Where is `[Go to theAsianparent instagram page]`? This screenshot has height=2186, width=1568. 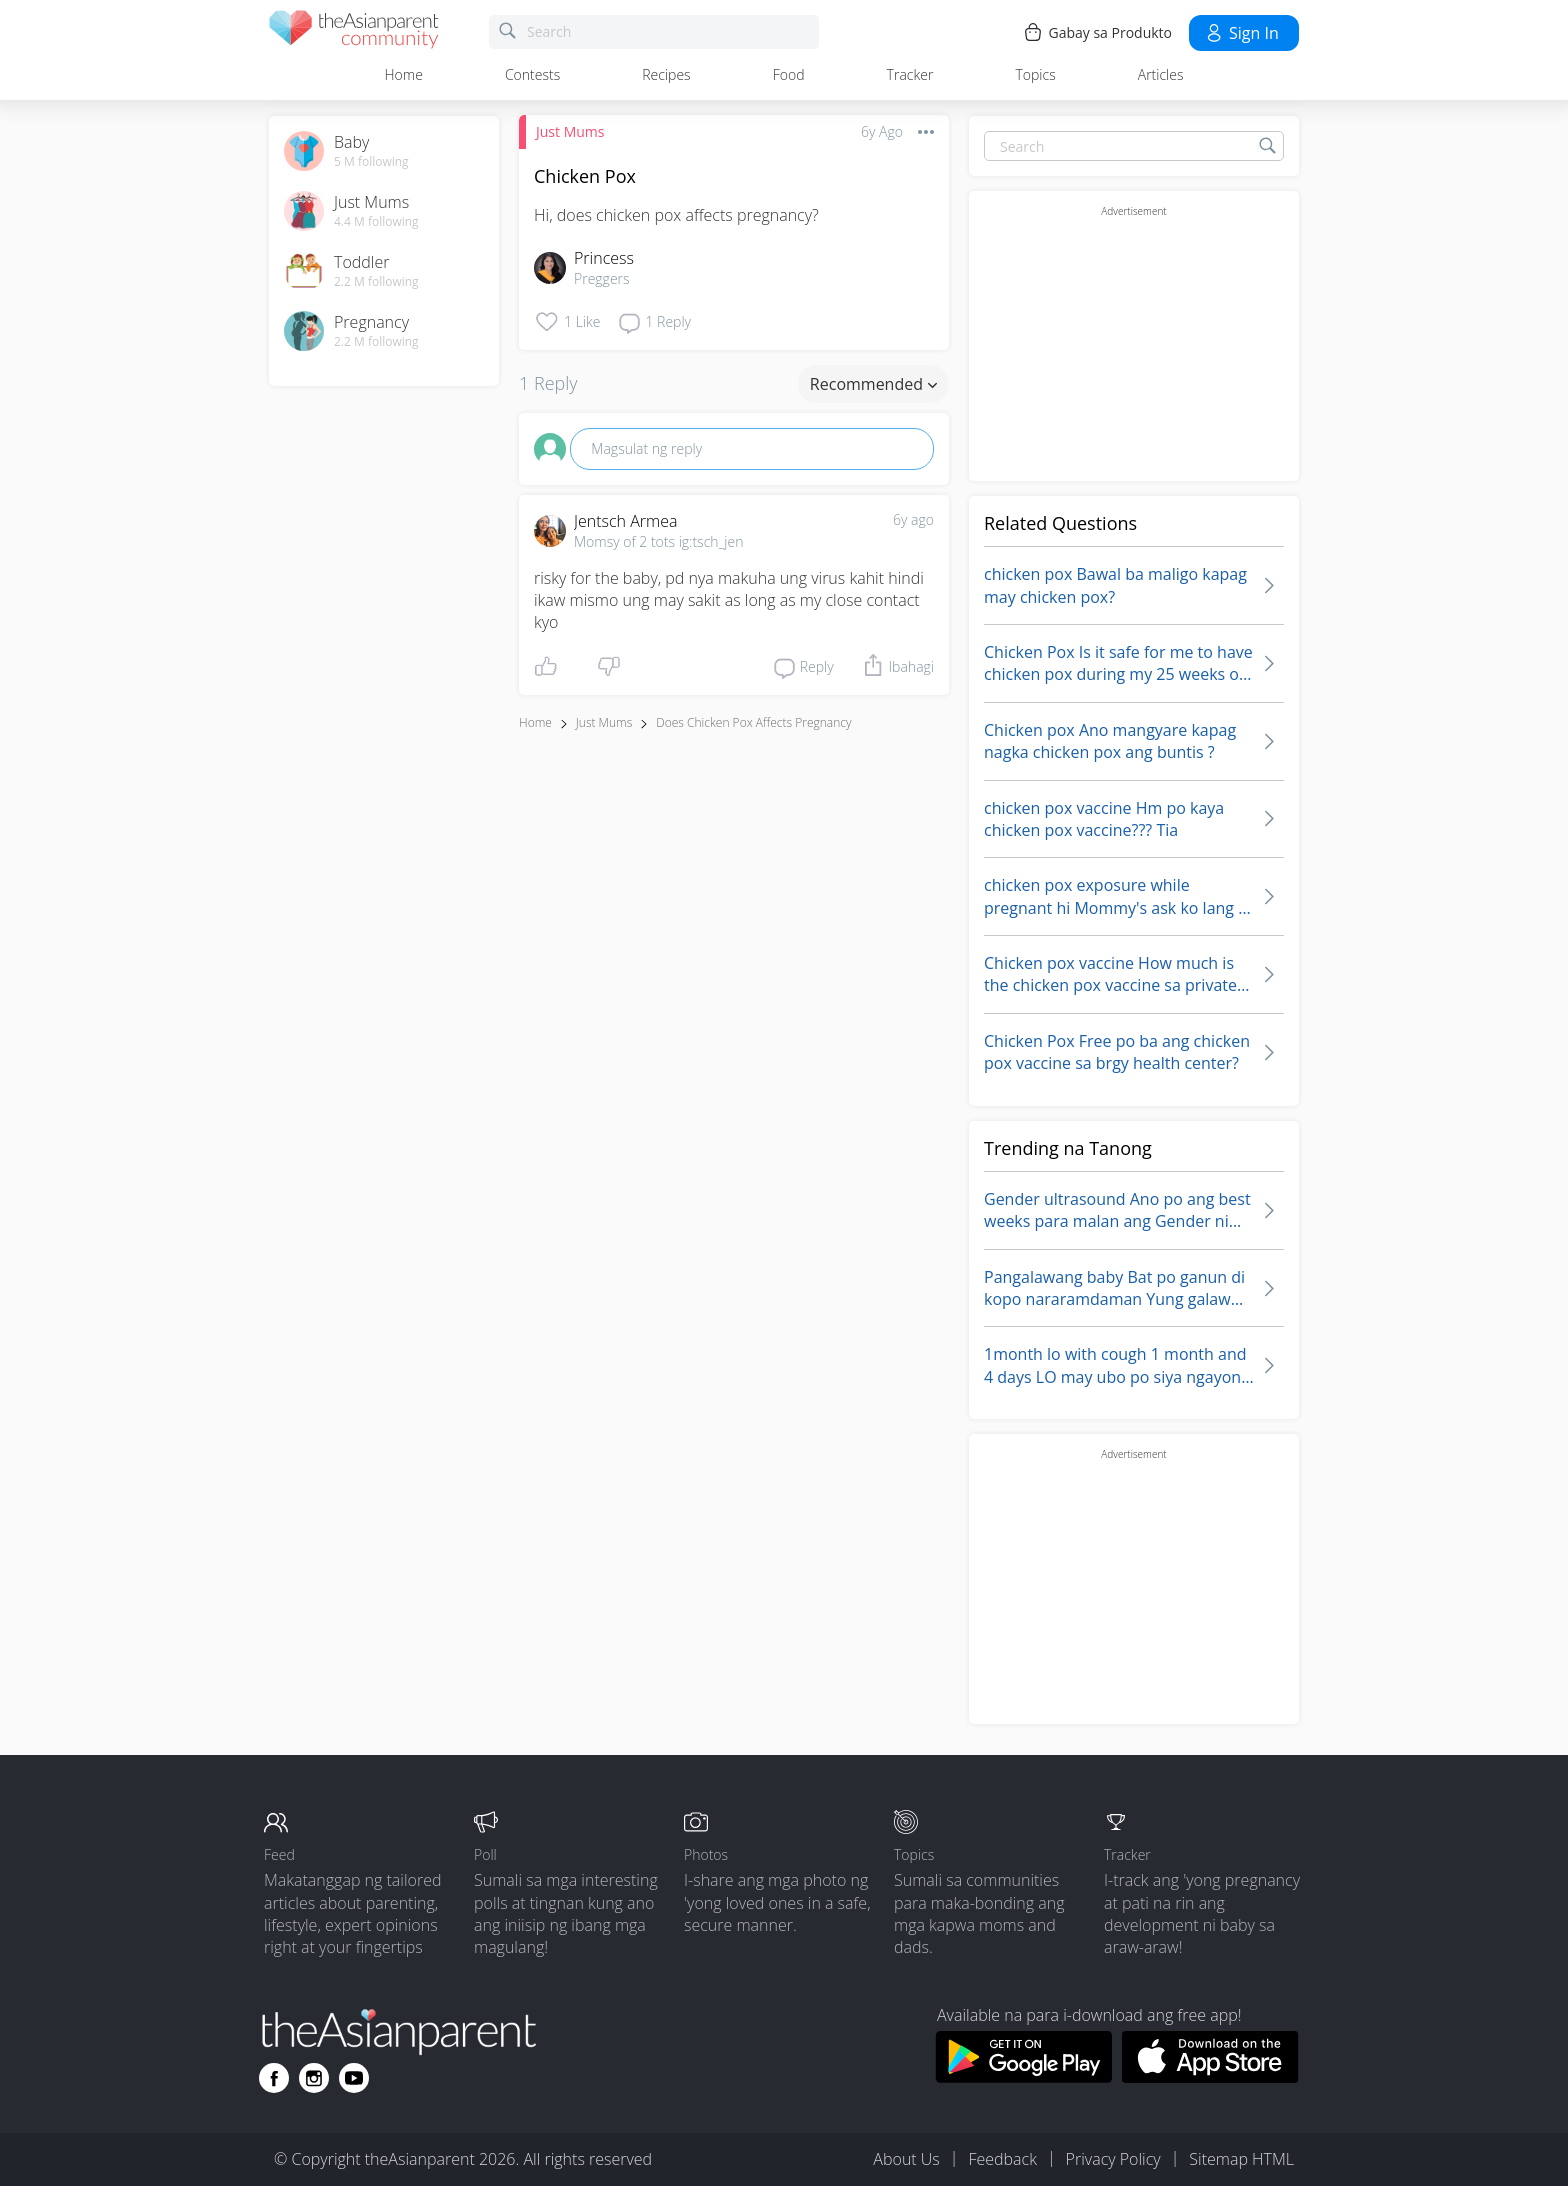
[Go to theAsianparent instagram page] is located at coordinates (314, 2078).